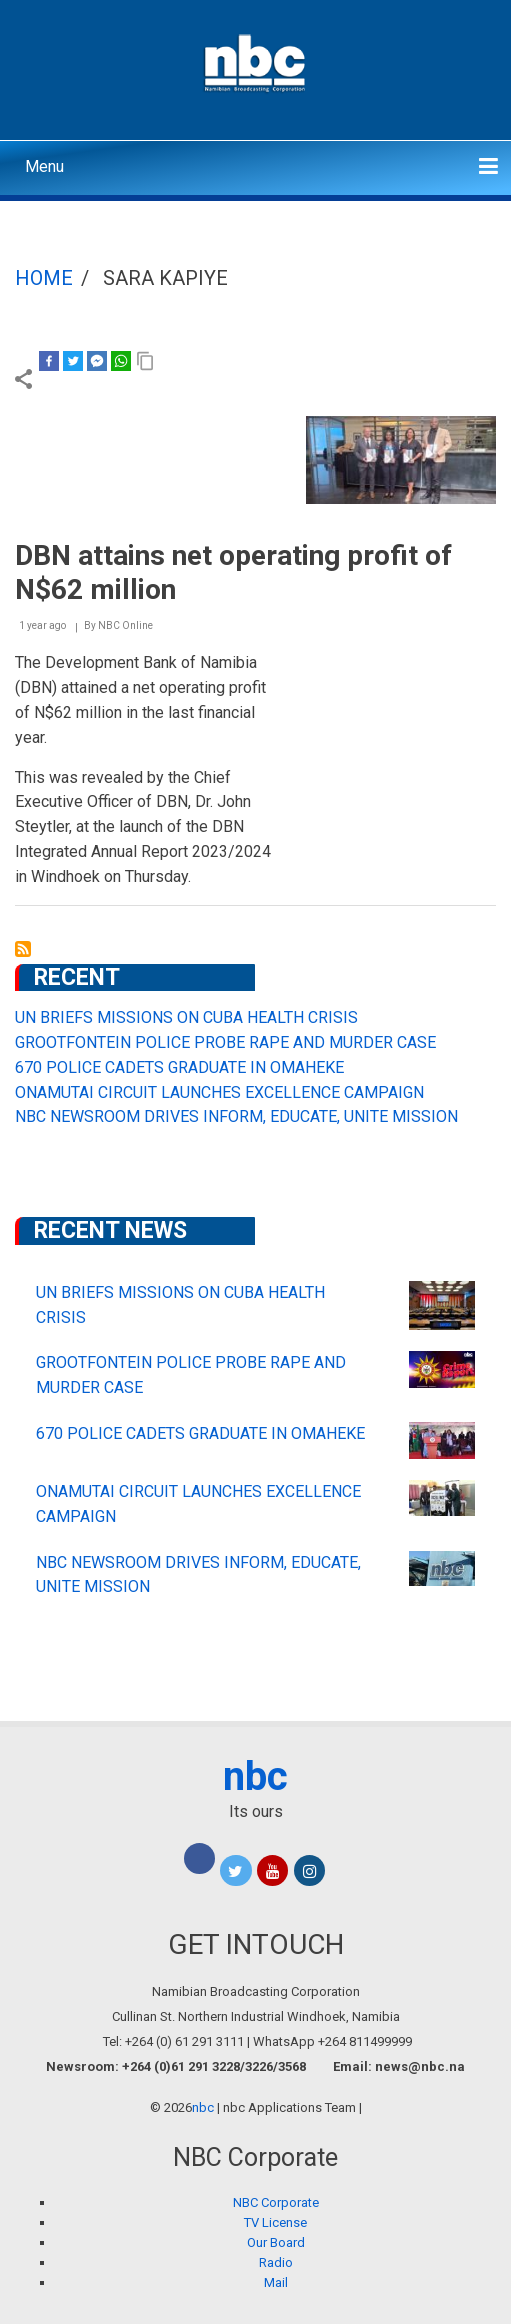  Describe the element at coordinates (219, 1092) in the screenshot. I see `ONAMUTAI CIRCUIT LAUNCHES EXCELLENCE CAMPAIGN` at that location.